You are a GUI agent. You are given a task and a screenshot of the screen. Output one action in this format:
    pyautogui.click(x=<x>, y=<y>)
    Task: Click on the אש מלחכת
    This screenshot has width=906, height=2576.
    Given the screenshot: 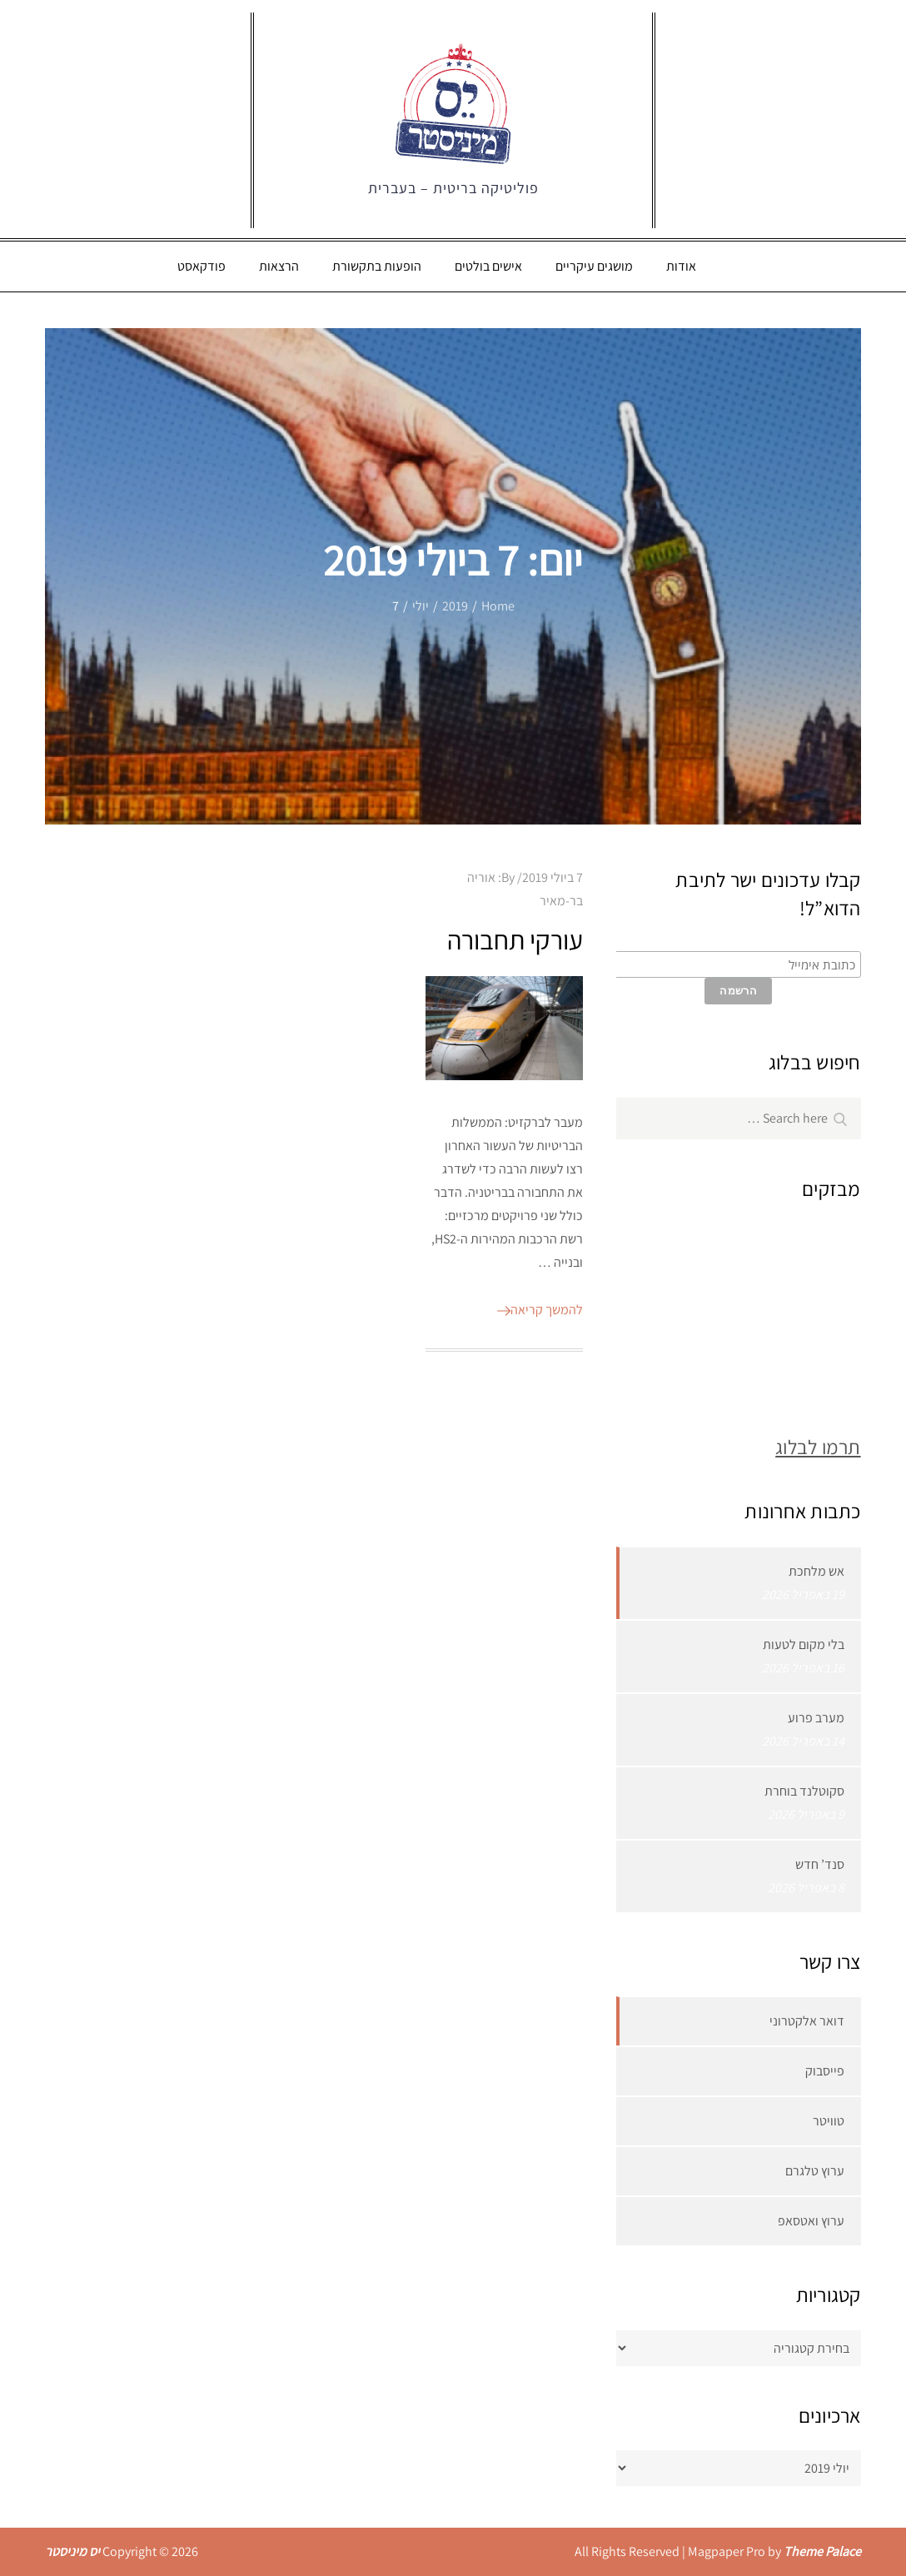 What is the action you would take?
    pyautogui.click(x=816, y=1571)
    